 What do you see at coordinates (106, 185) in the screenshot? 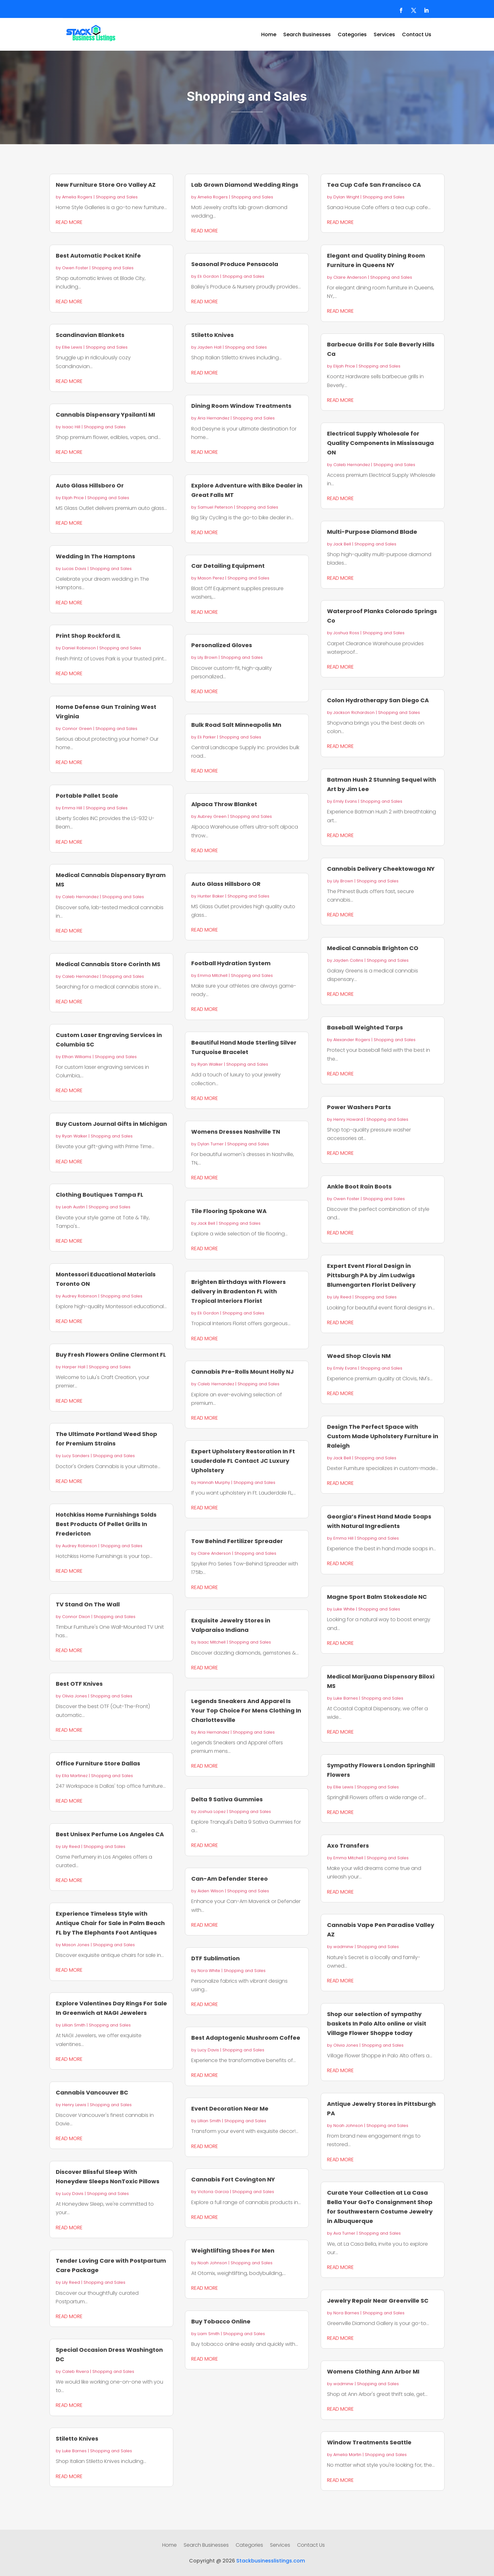
I see `New Furniture Store Oro Valley AZ` at bounding box center [106, 185].